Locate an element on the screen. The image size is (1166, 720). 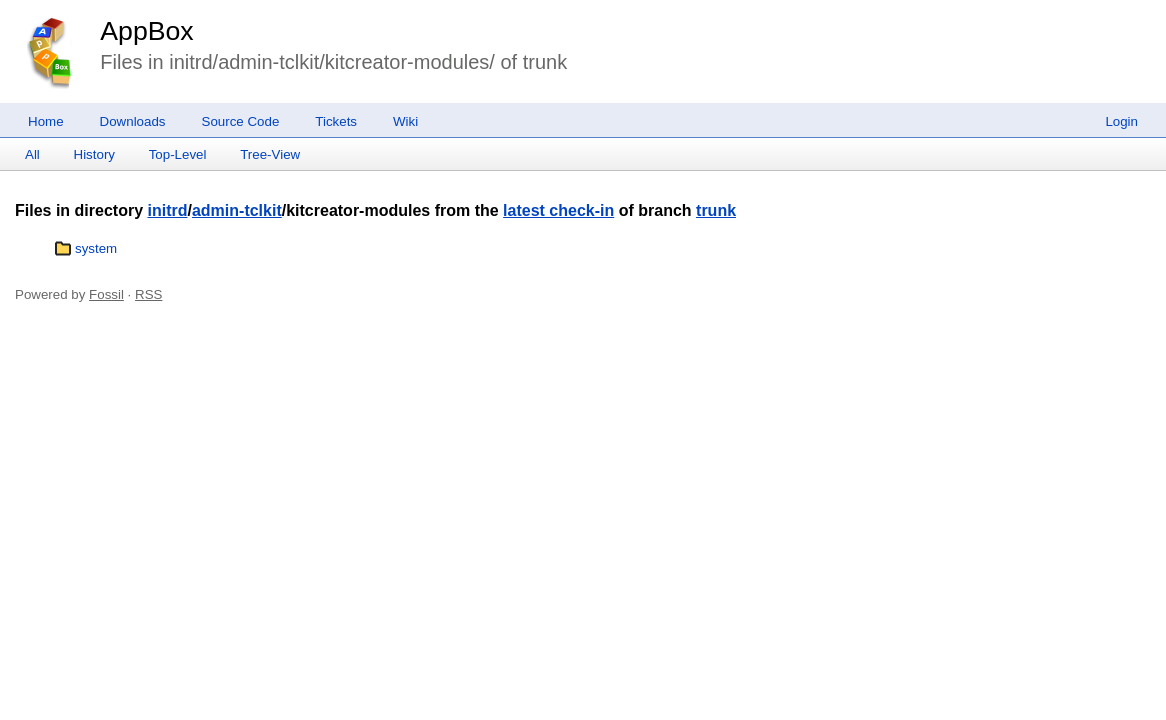
History is located at coordinates (94, 154).